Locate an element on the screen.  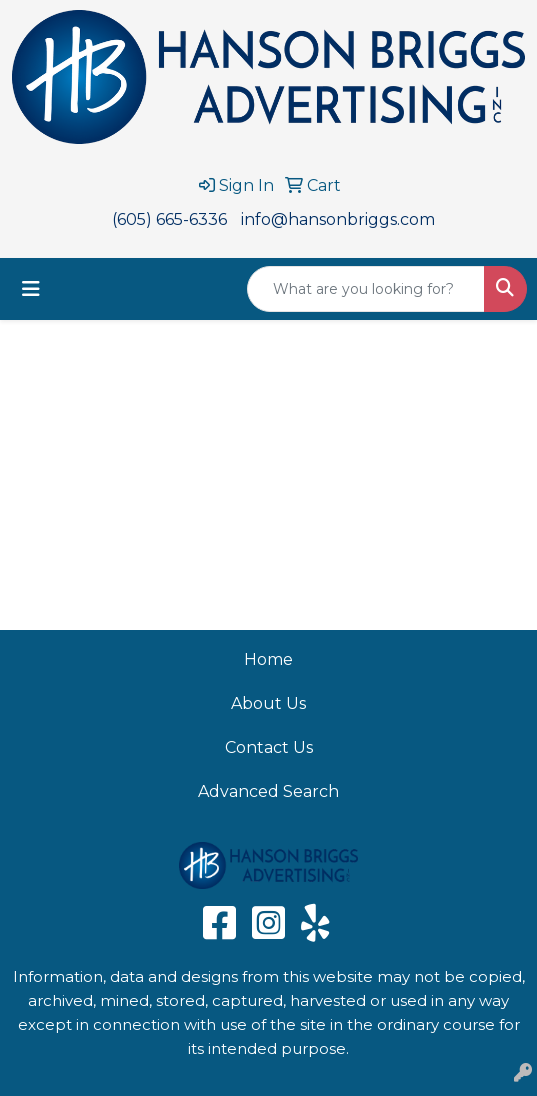
Home is located at coordinates (268, 659).